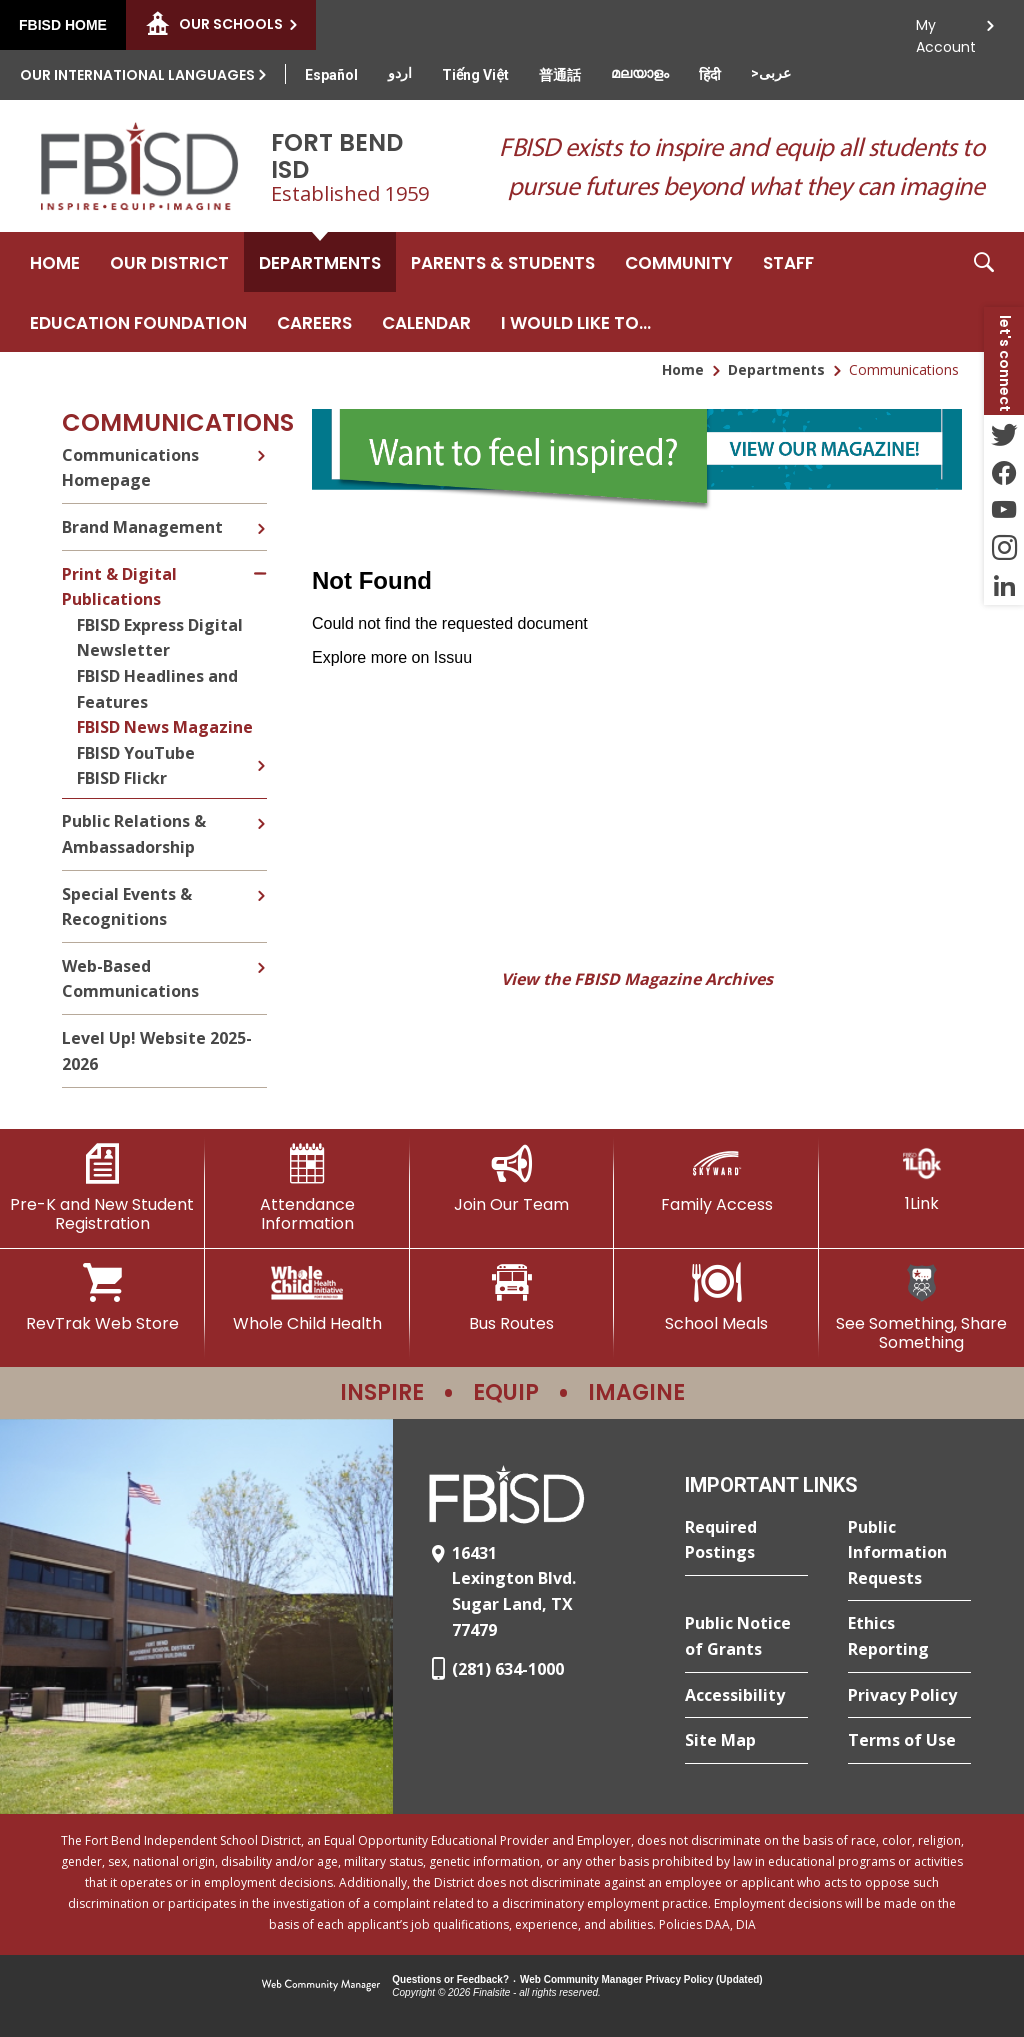 The image size is (1024, 2037). What do you see at coordinates (261, 809) in the screenshot?
I see `[Expand Public Relations & Ambassadorship nested links]` at bounding box center [261, 809].